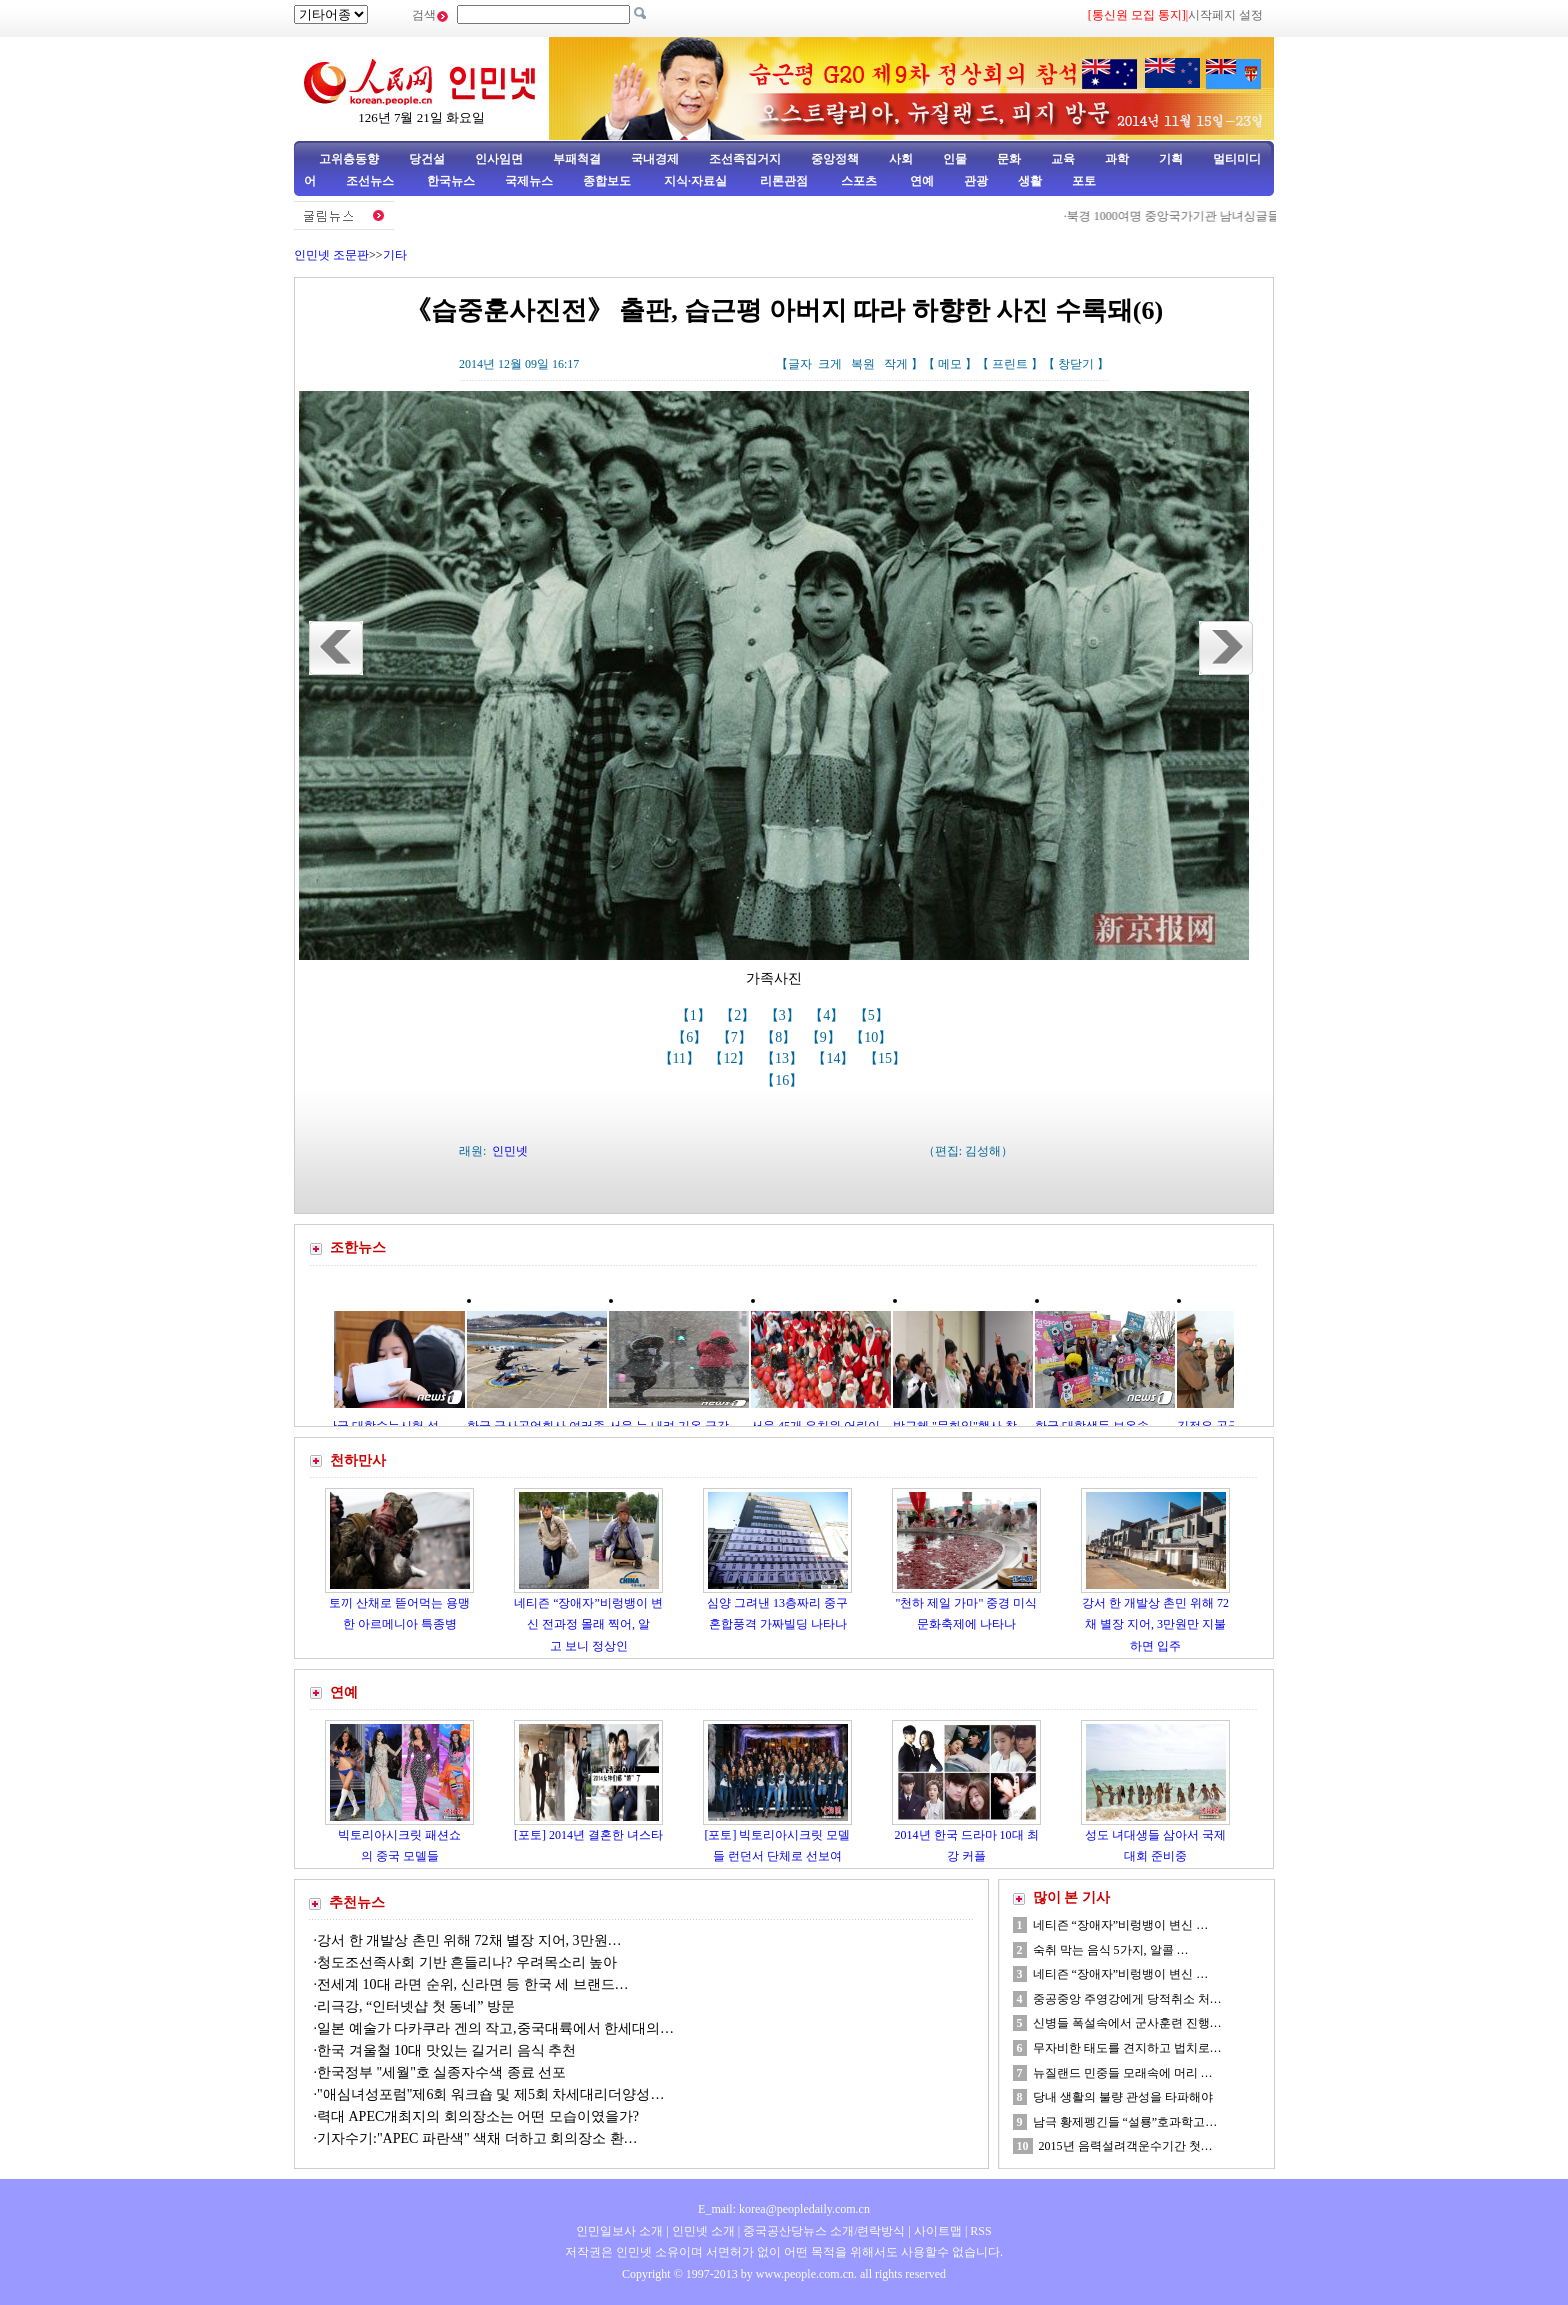 Image resolution: width=1568 pixels, height=2305 pixels. What do you see at coordinates (451, 181) in the screenshot?
I see `한국뉴스` at bounding box center [451, 181].